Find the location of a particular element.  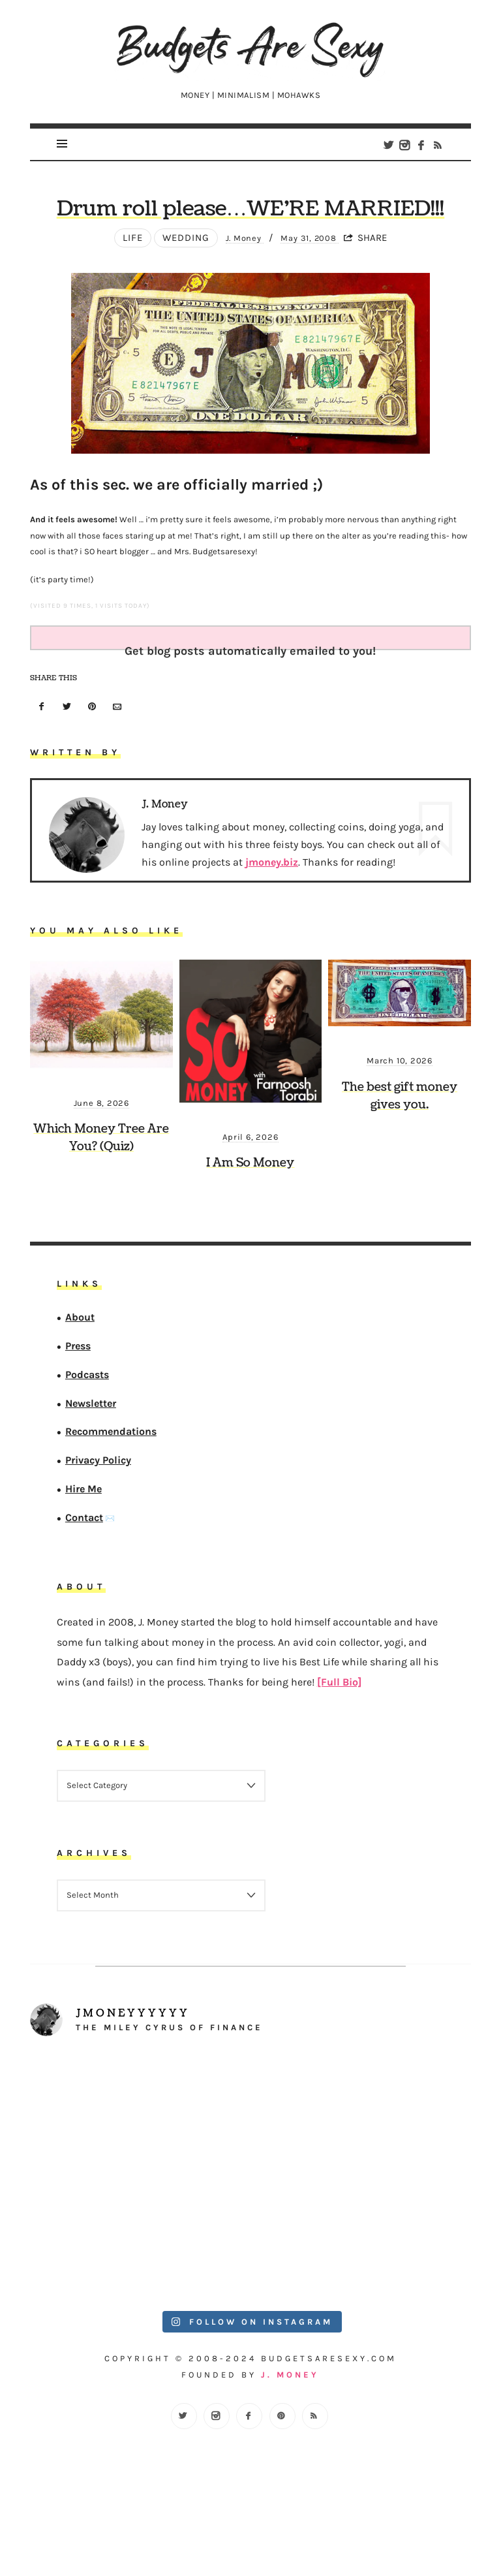

Newsletter is located at coordinates (90, 1466).